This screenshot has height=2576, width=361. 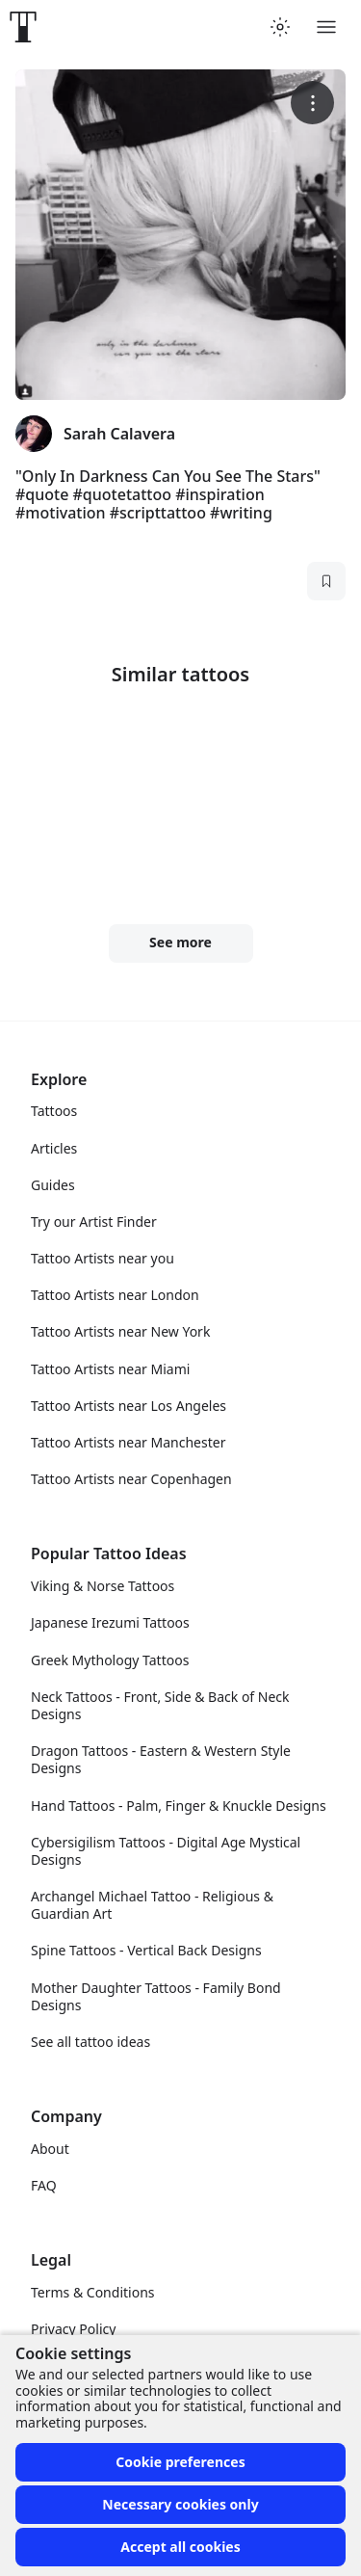 I want to click on [Toggle theme menu], so click(x=280, y=27).